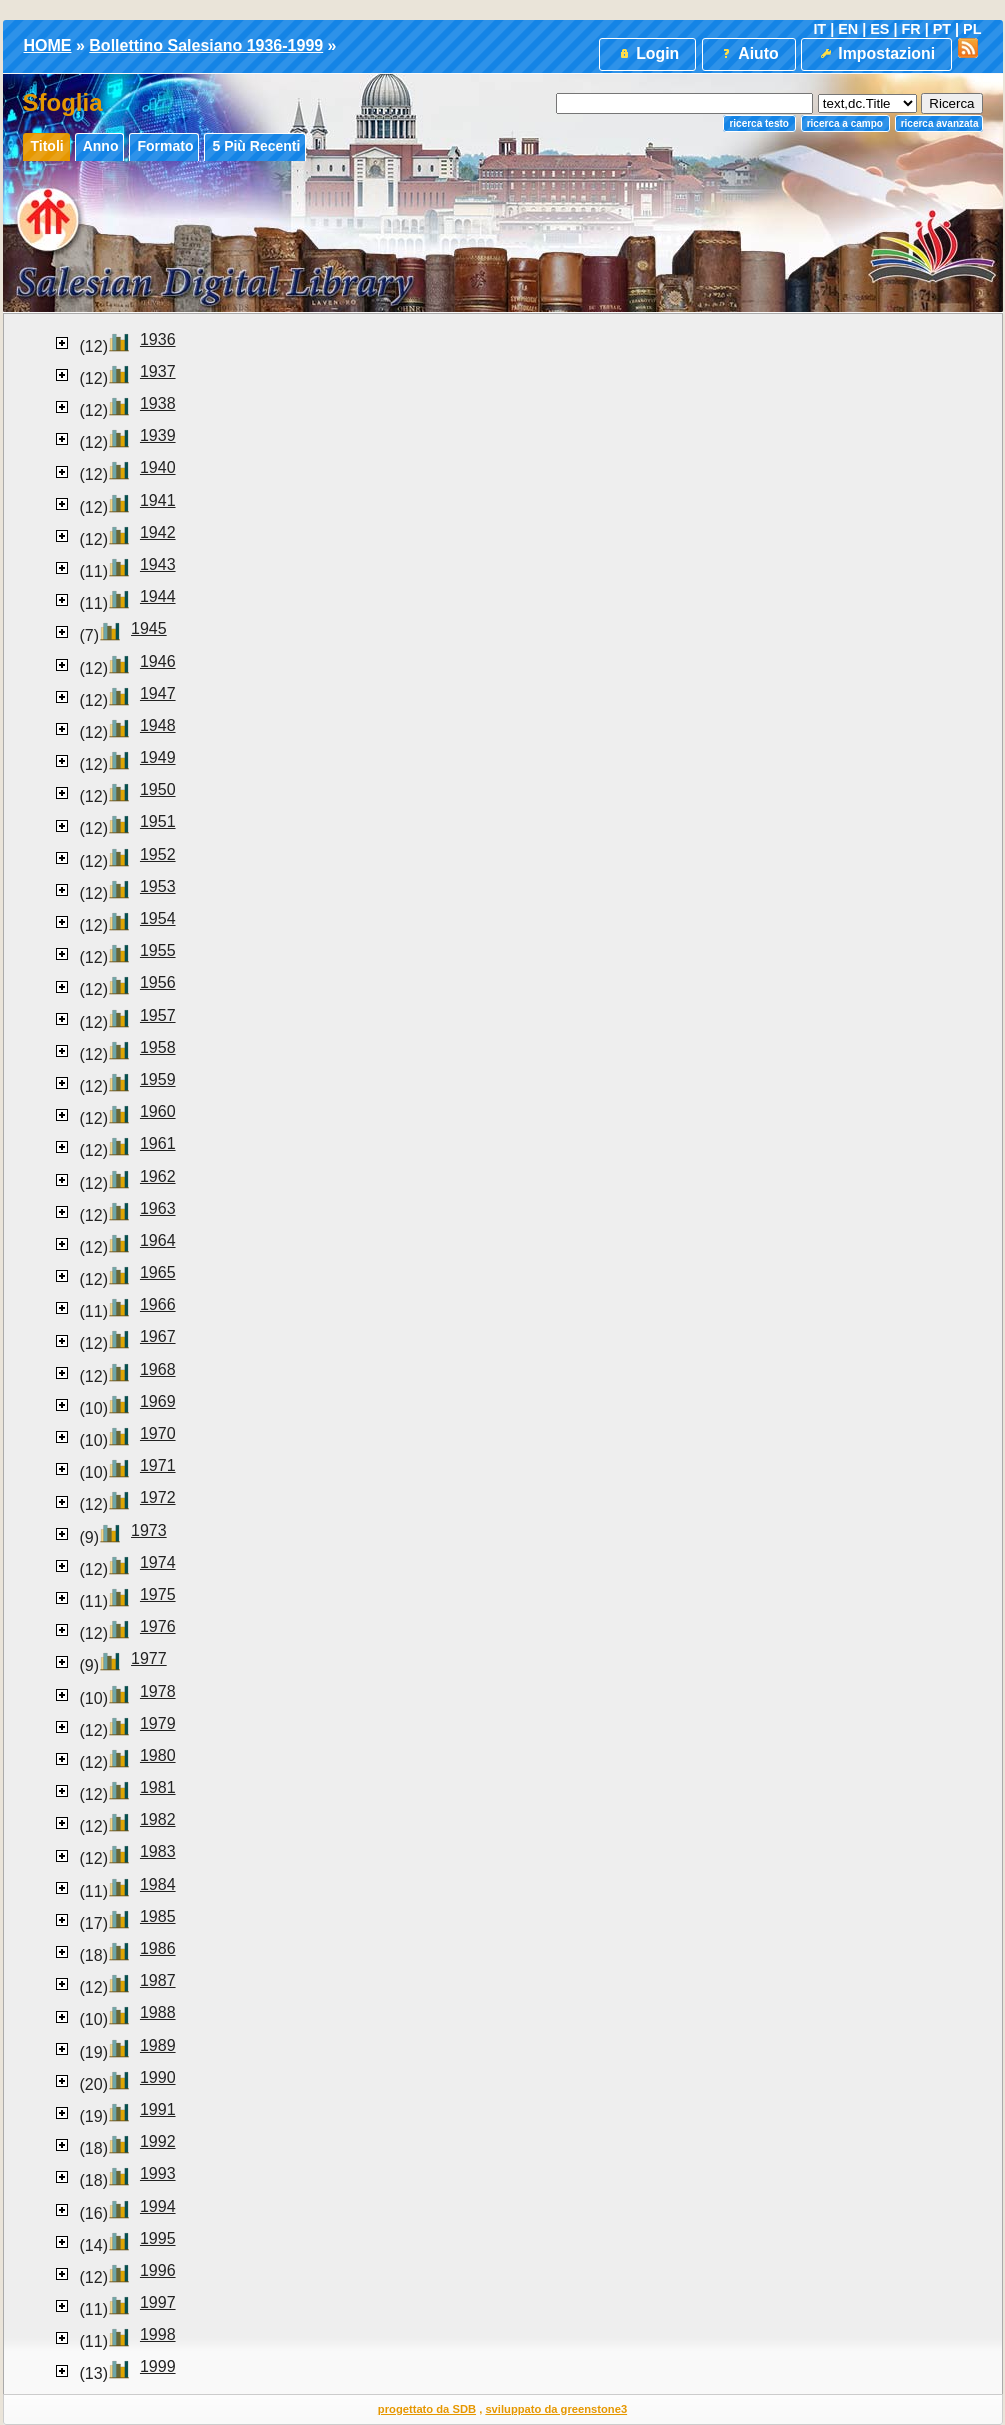 This screenshot has width=1005, height=2425. Describe the element at coordinates (158, 2334) in the screenshot. I see `1998` at that location.